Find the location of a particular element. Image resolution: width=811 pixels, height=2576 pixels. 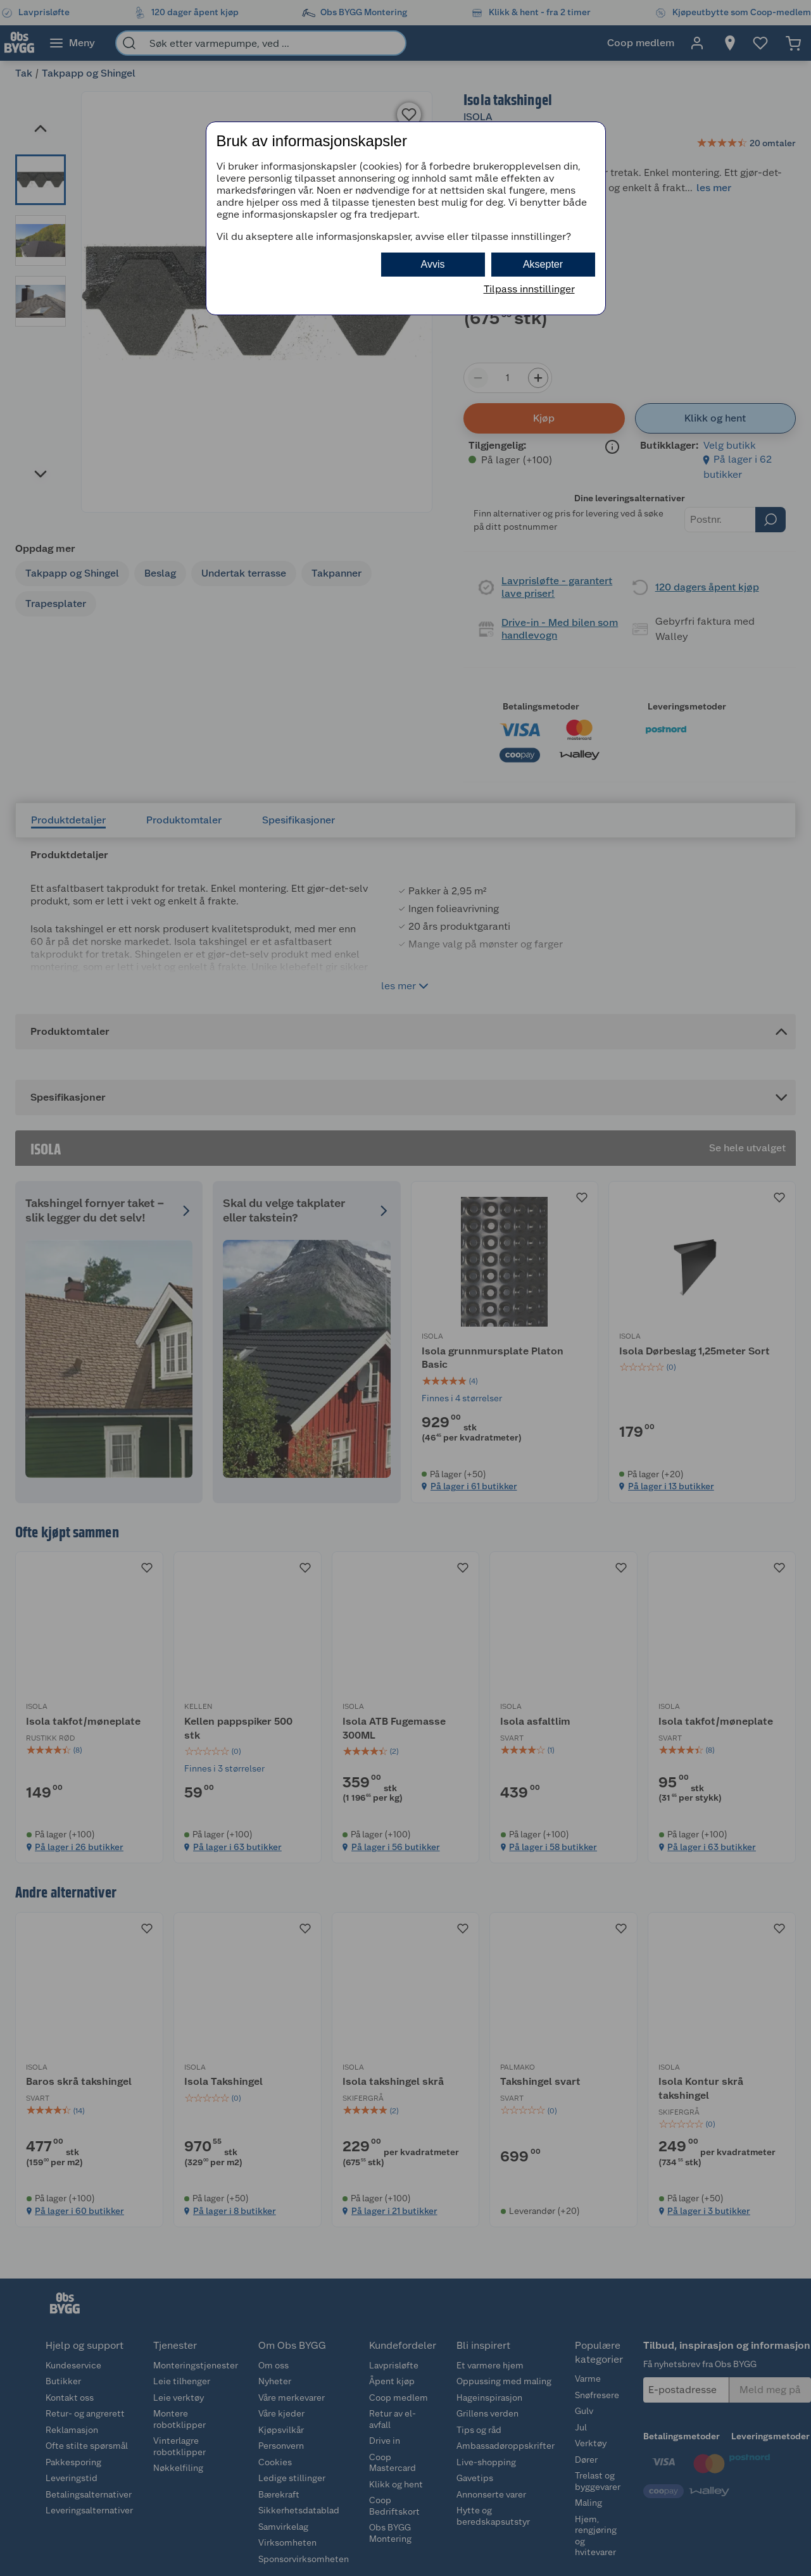

Avvis [button] is located at coordinates (433, 264).